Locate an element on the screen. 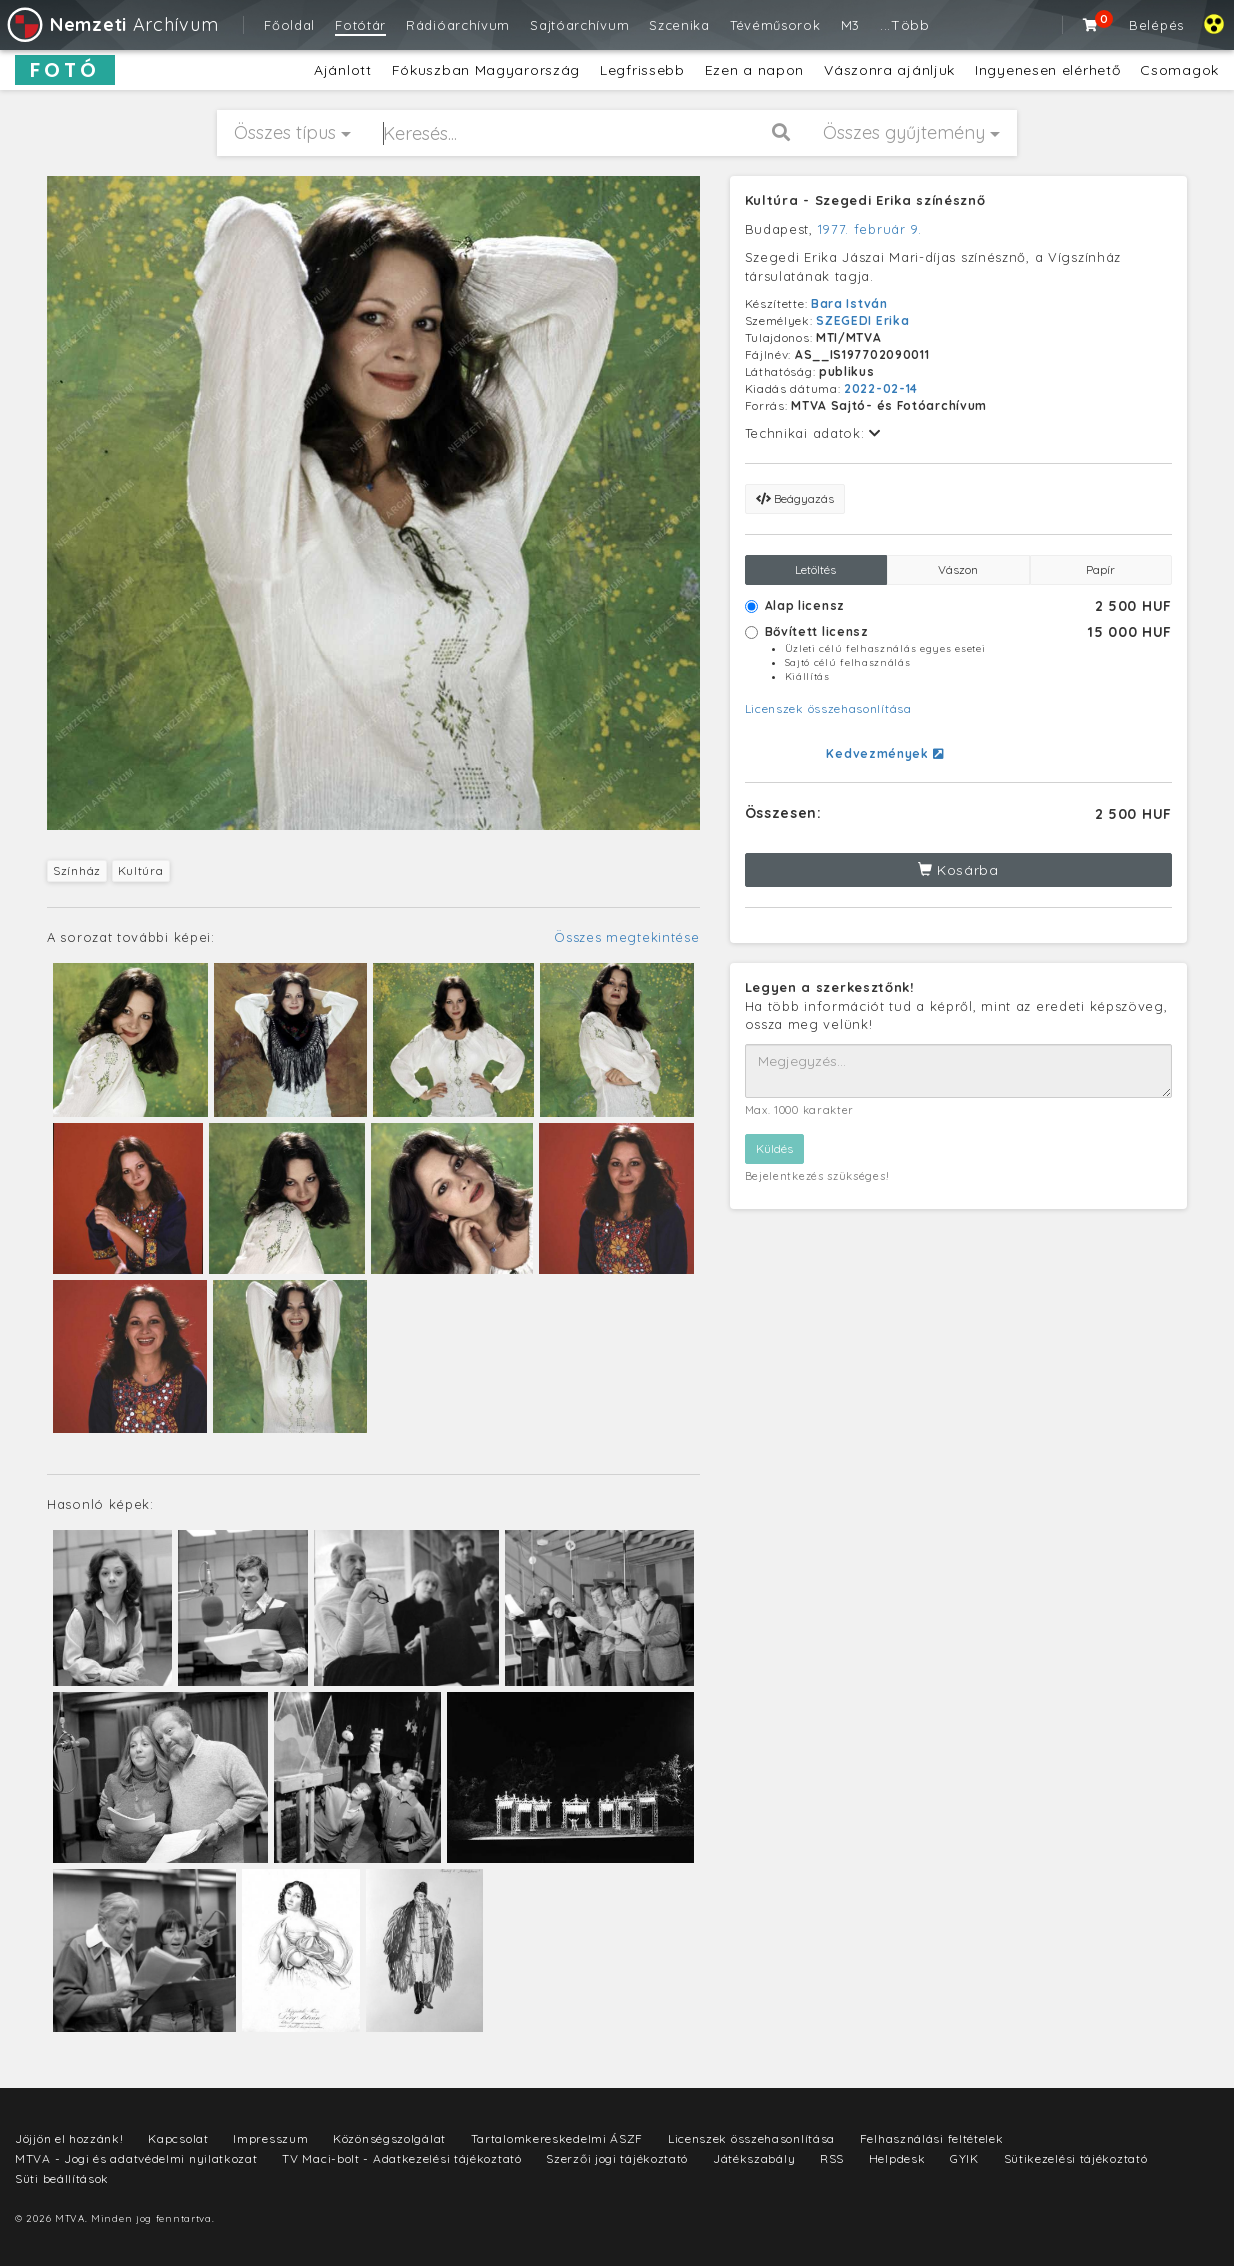 Image resolution: width=1234 pixels, height=2266 pixels. Süti beállítások is located at coordinates (62, 2178).